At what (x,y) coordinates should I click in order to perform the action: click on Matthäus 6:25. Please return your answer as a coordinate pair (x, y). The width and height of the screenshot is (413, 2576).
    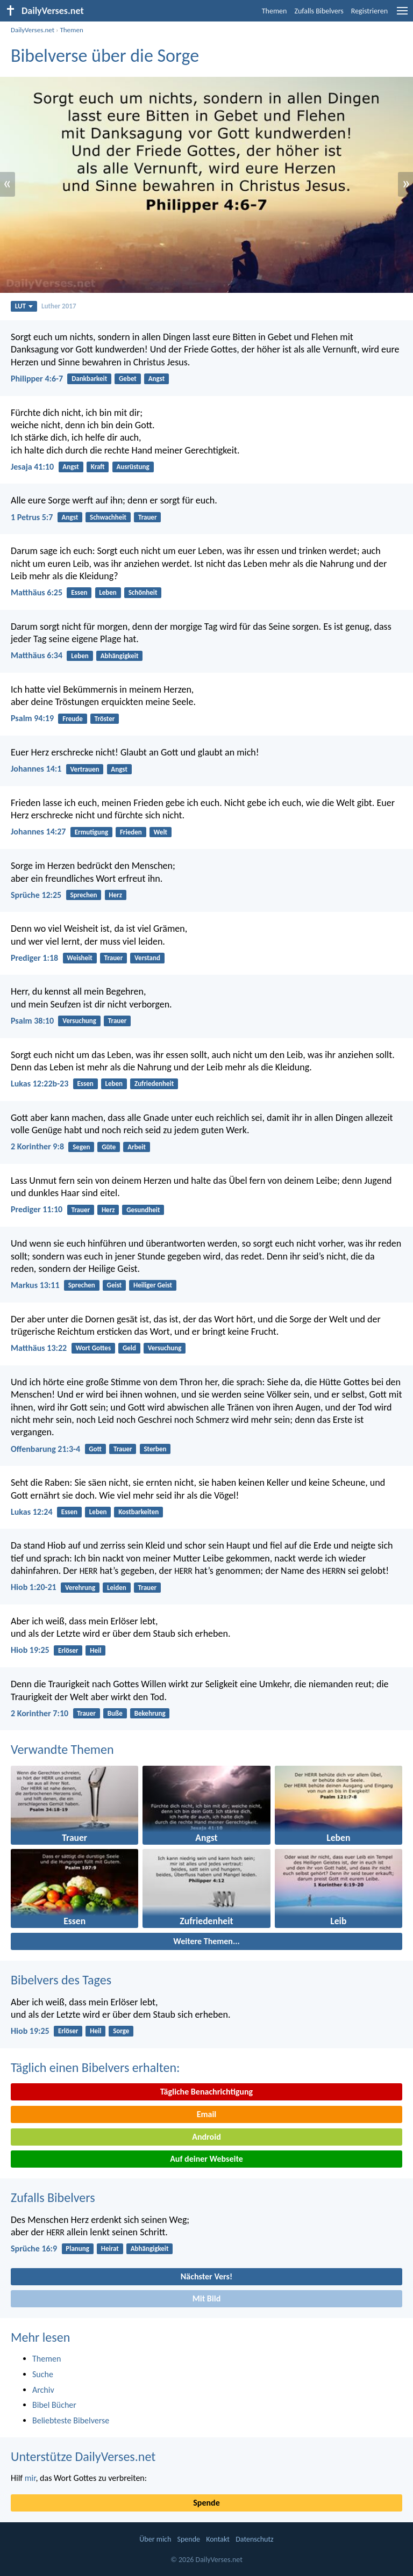
    Looking at the image, I should click on (36, 592).